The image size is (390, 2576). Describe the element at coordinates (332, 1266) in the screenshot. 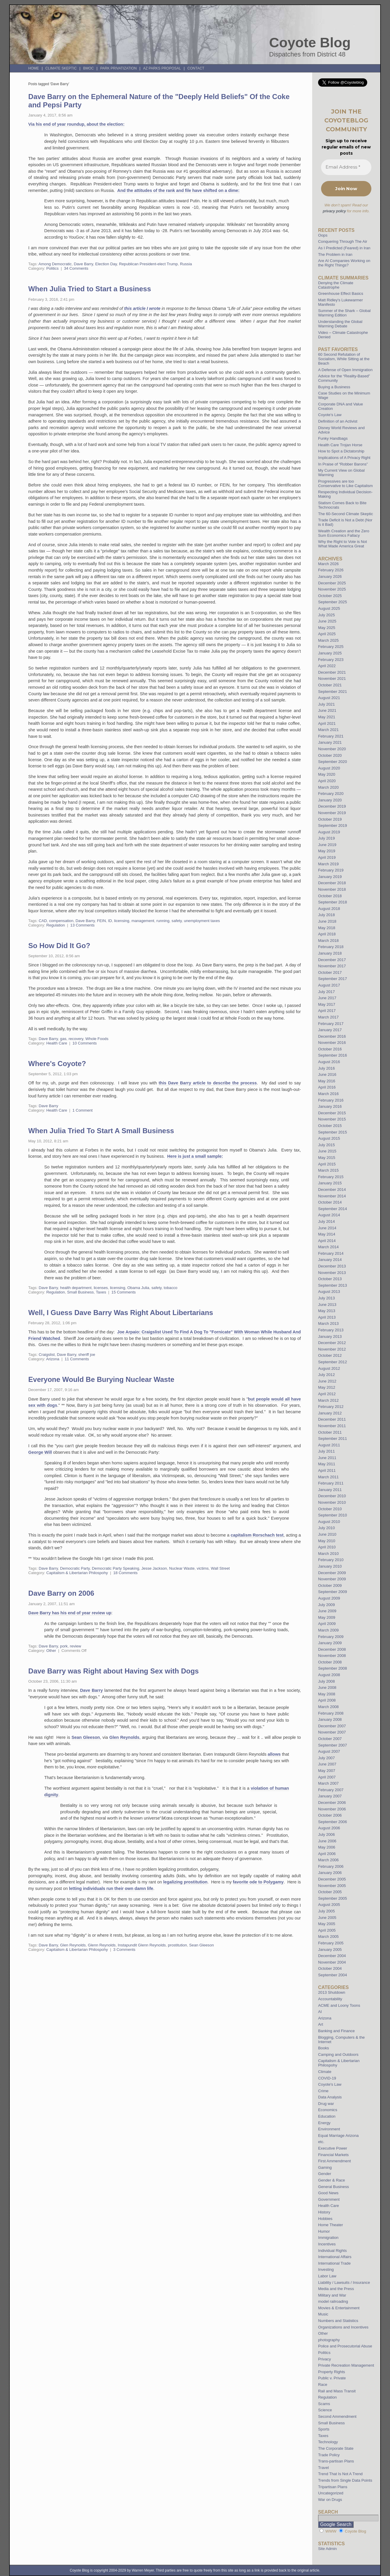

I see `December 2013` at that location.